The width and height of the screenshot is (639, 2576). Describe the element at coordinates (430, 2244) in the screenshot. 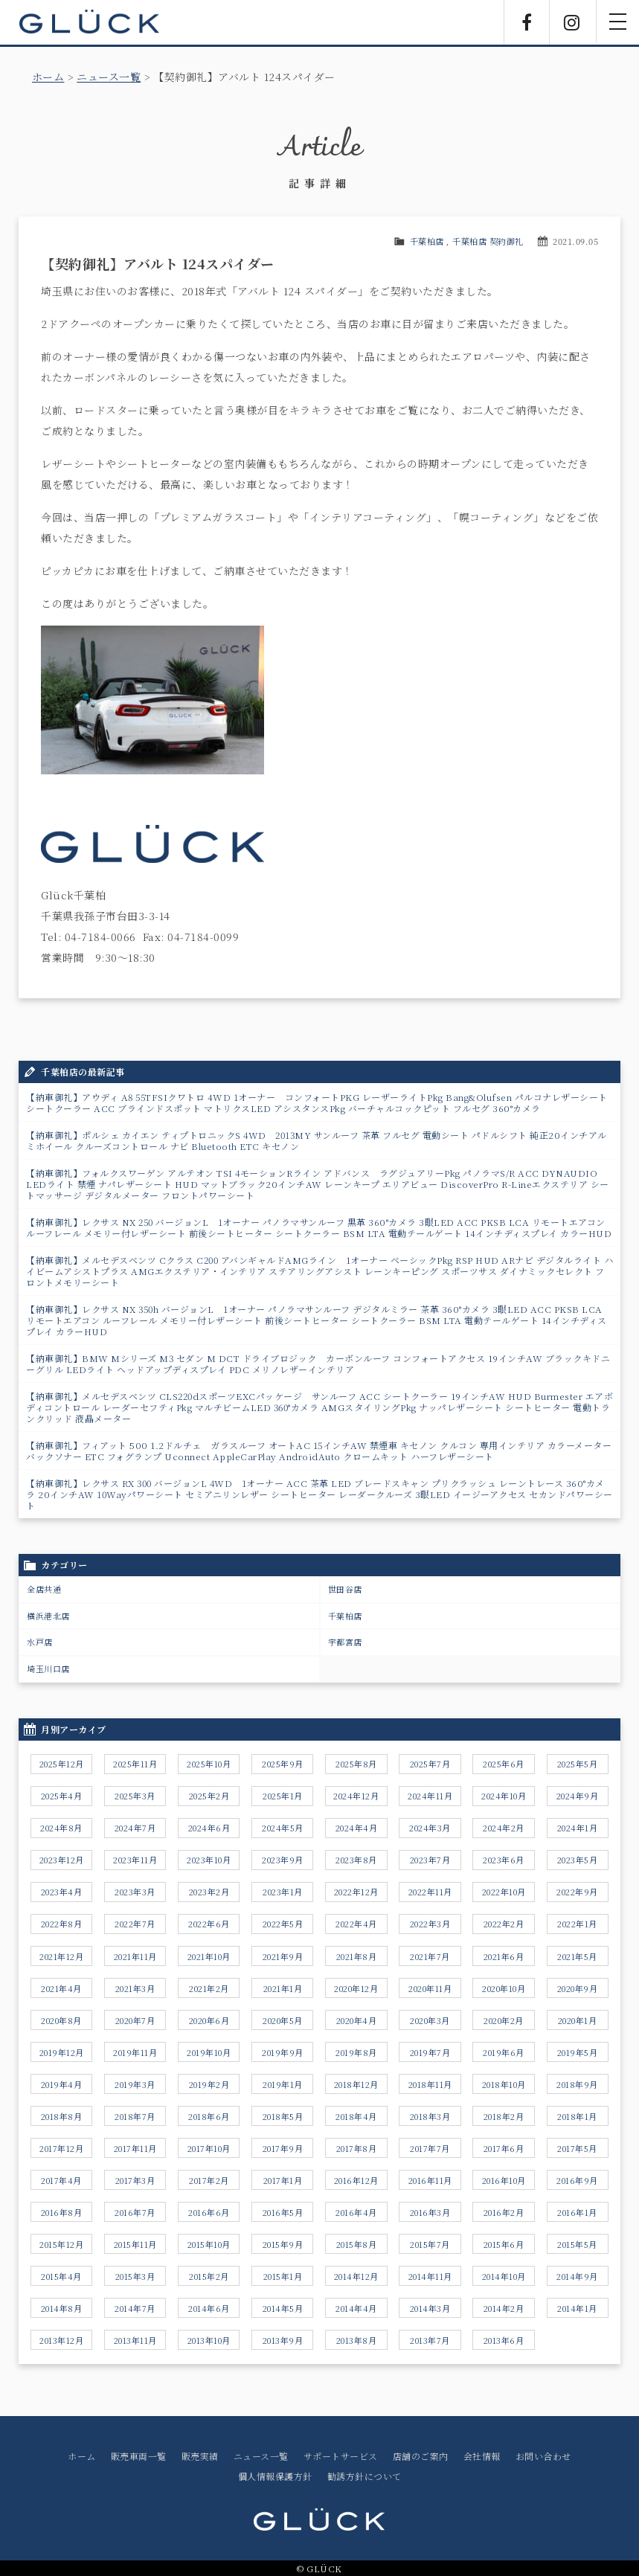

I see `2015年7月` at that location.